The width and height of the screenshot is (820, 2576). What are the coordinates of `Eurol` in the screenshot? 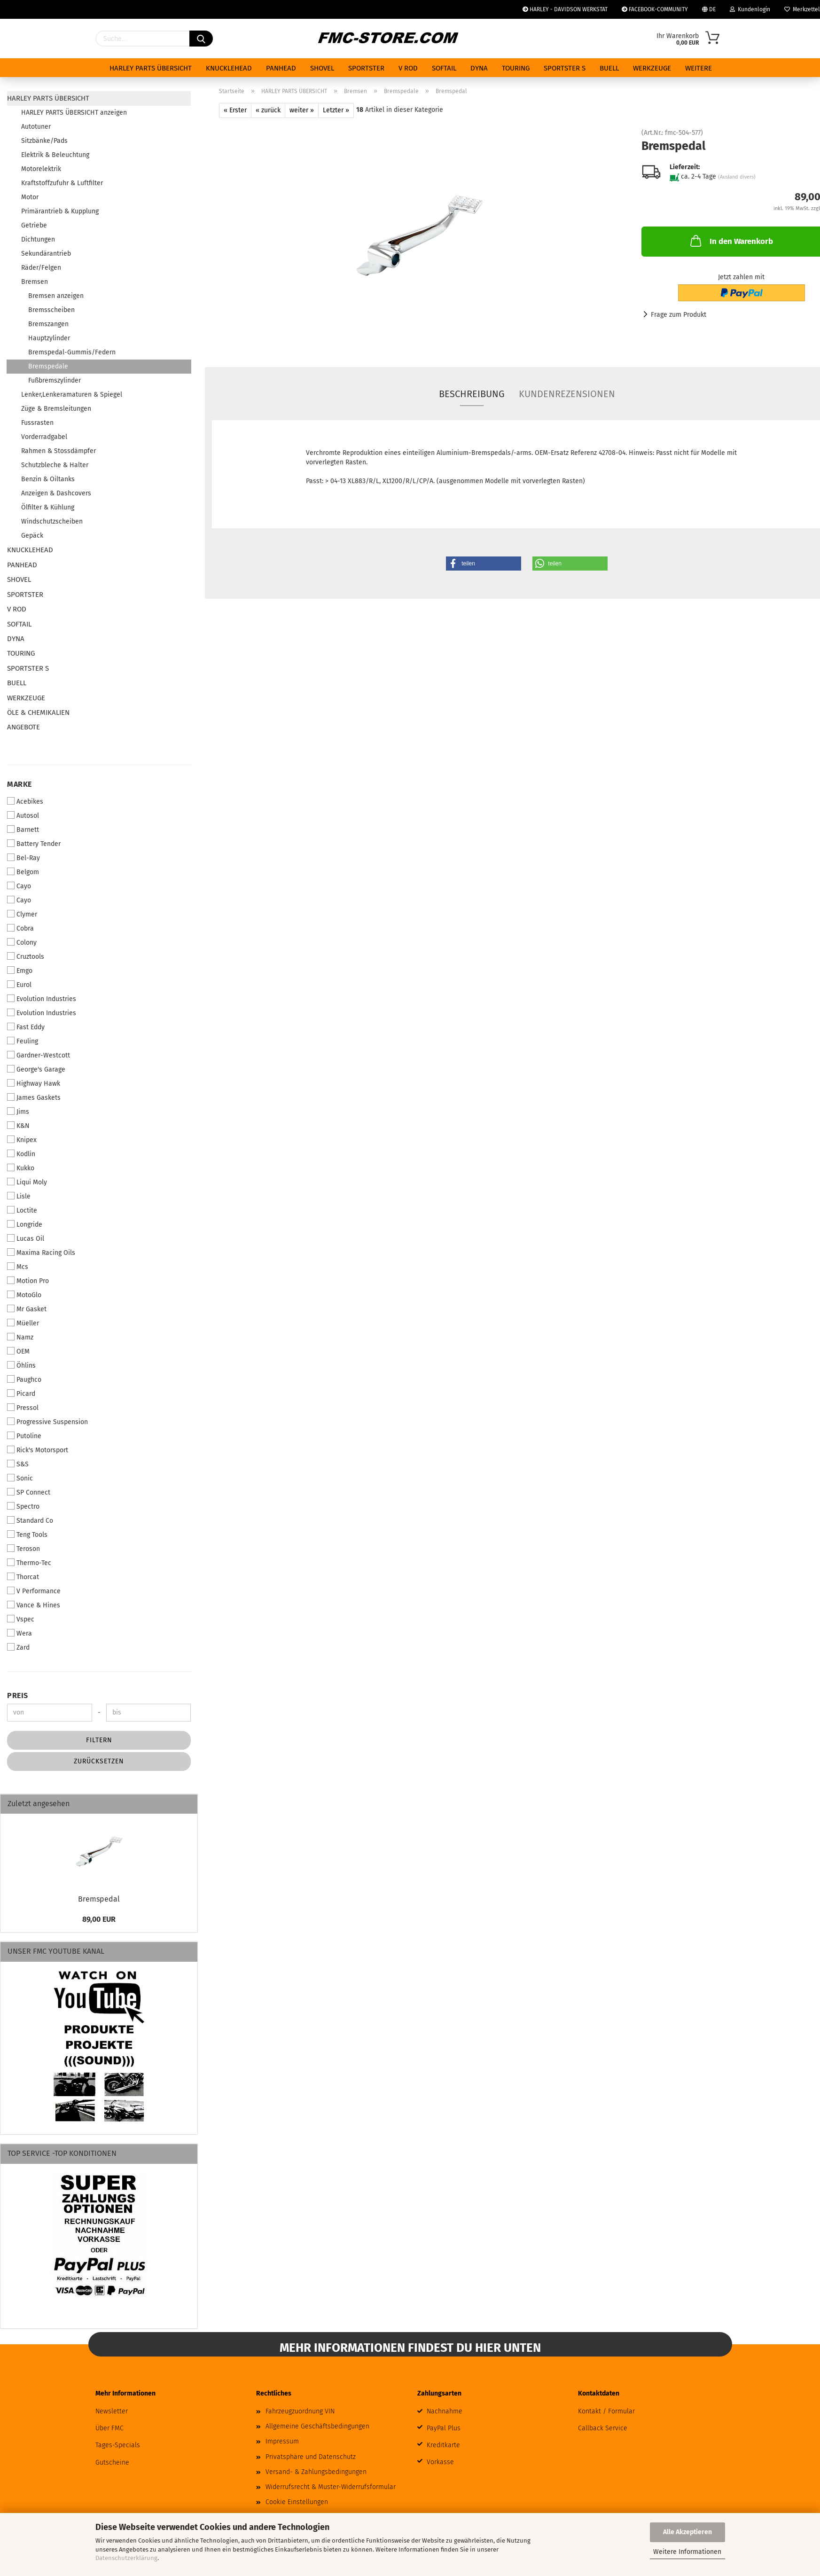 It's located at (19, 984).